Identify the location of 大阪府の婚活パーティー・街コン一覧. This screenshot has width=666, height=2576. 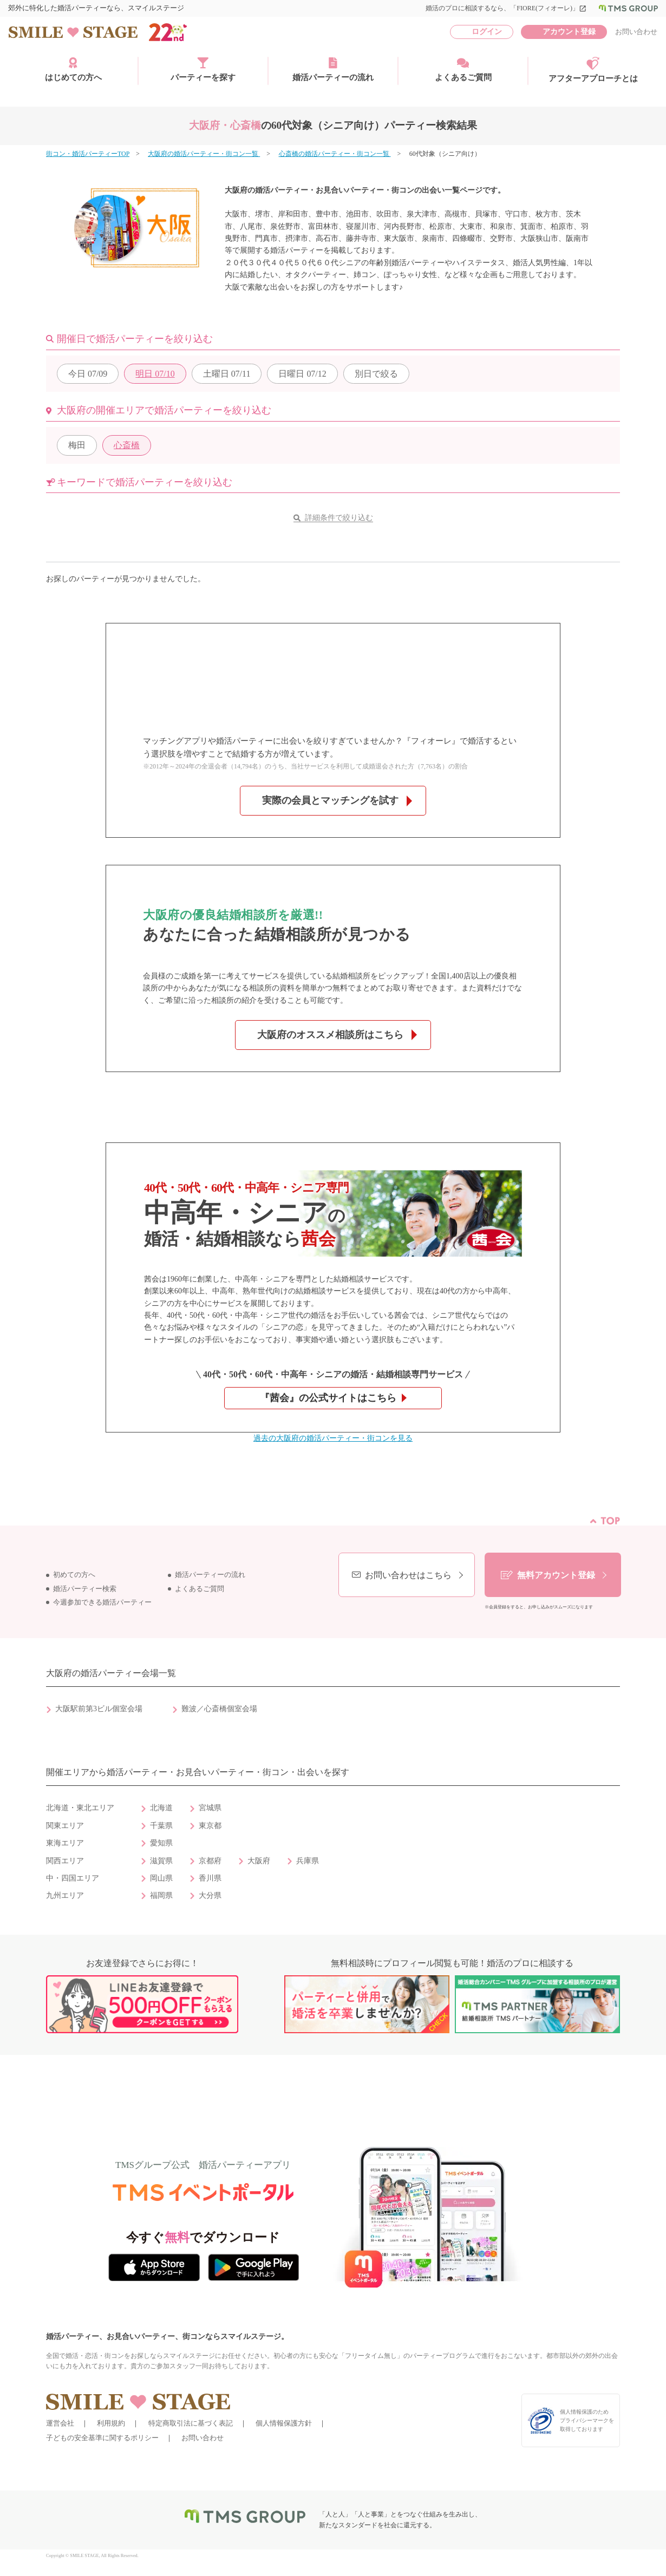
(204, 153).